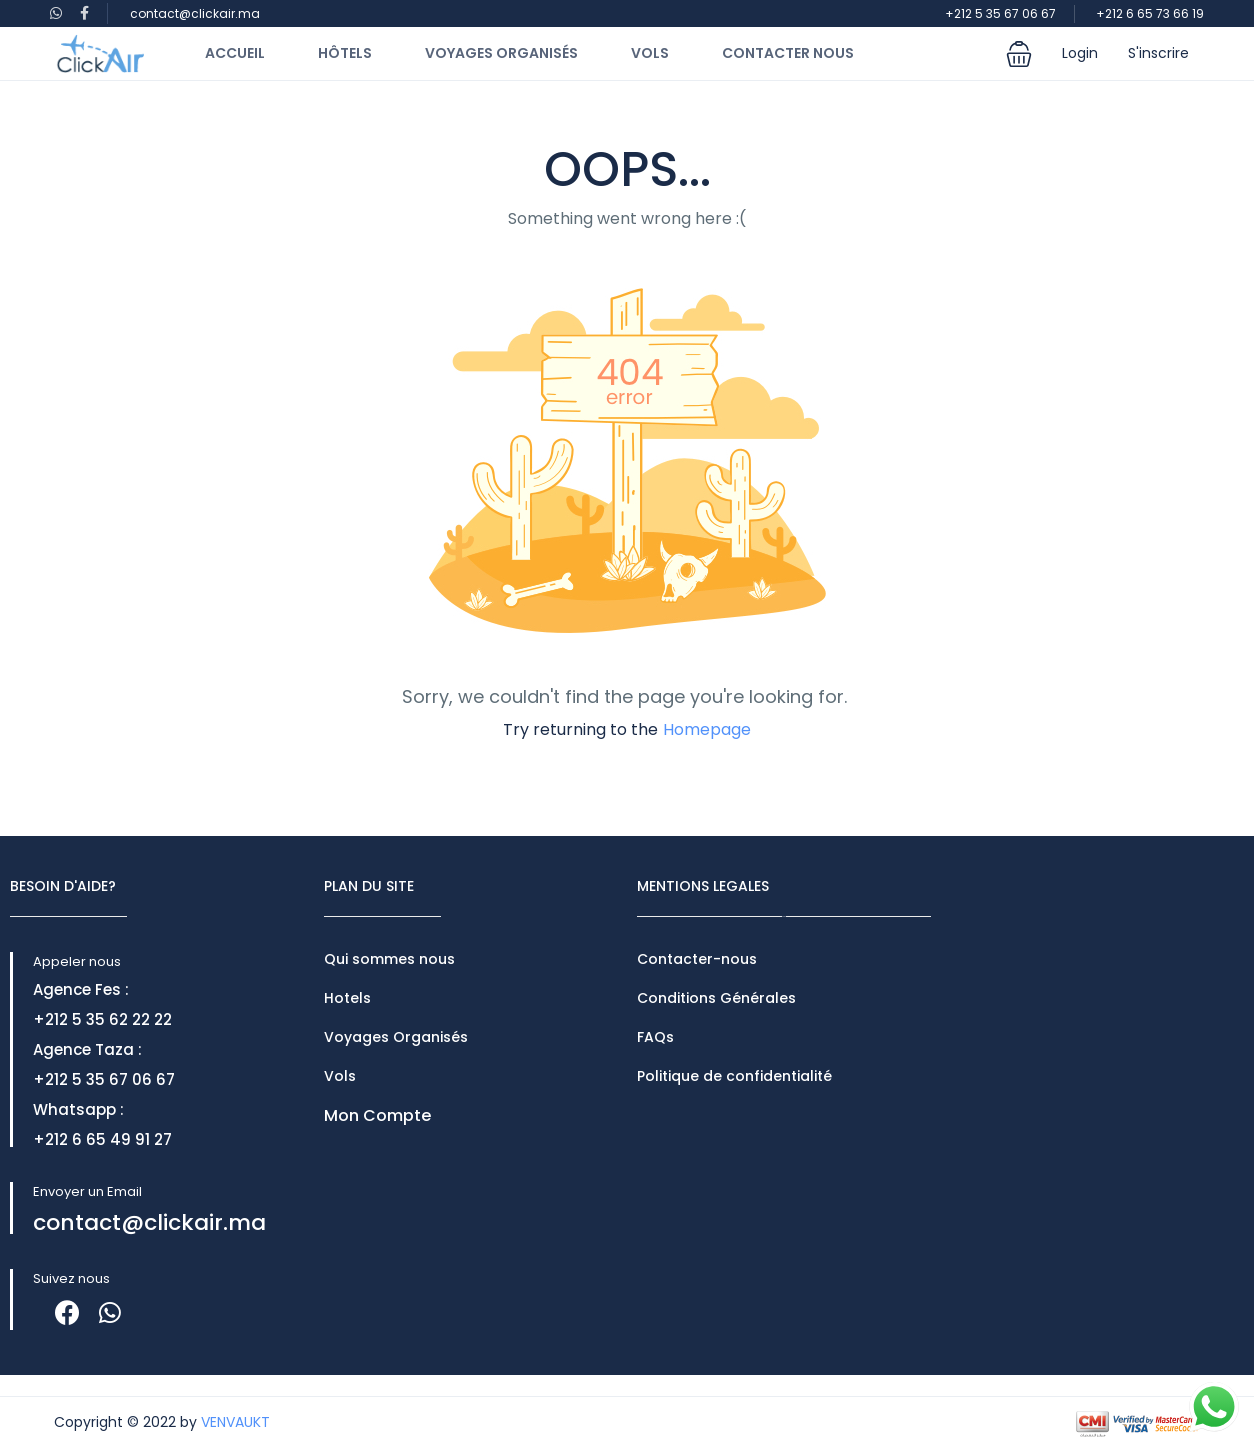 The height and width of the screenshot is (1447, 1254). Describe the element at coordinates (347, 998) in the screenshot. I see `Hotels` at that location.